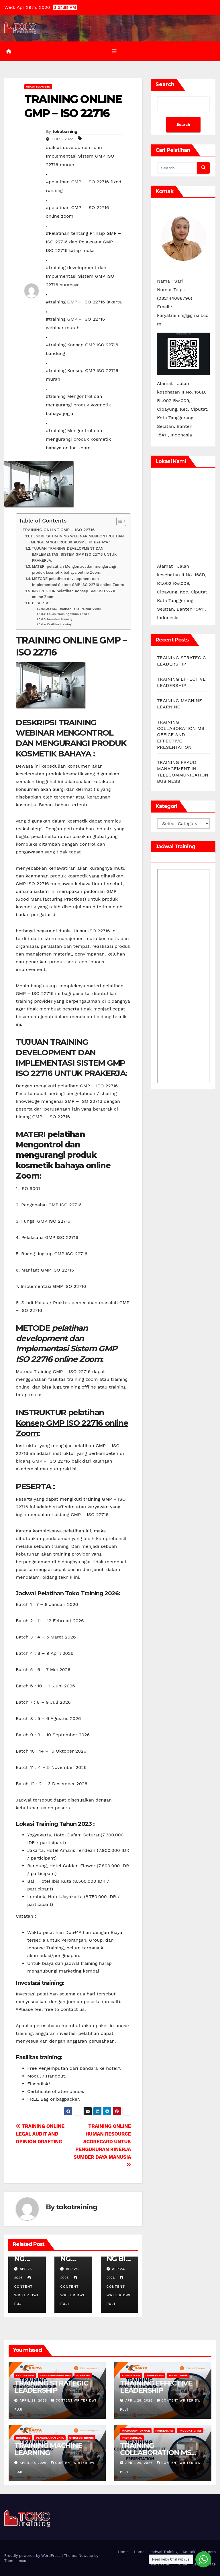 This screenshot has height=2576, width=220. I want to click on Produktivitas, so click(190, 2430).